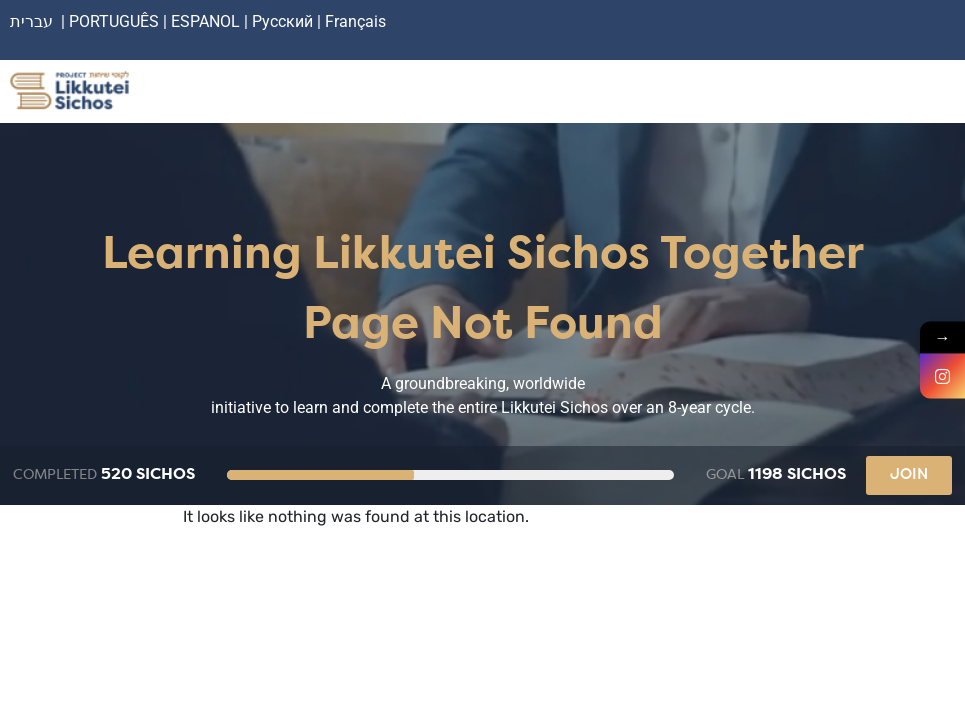 The height and width of the screenshot is (720, 965). What do you see at coordinates (284, 21) in the screenshot?
I see `Русский` at bounding box center [284, 21].